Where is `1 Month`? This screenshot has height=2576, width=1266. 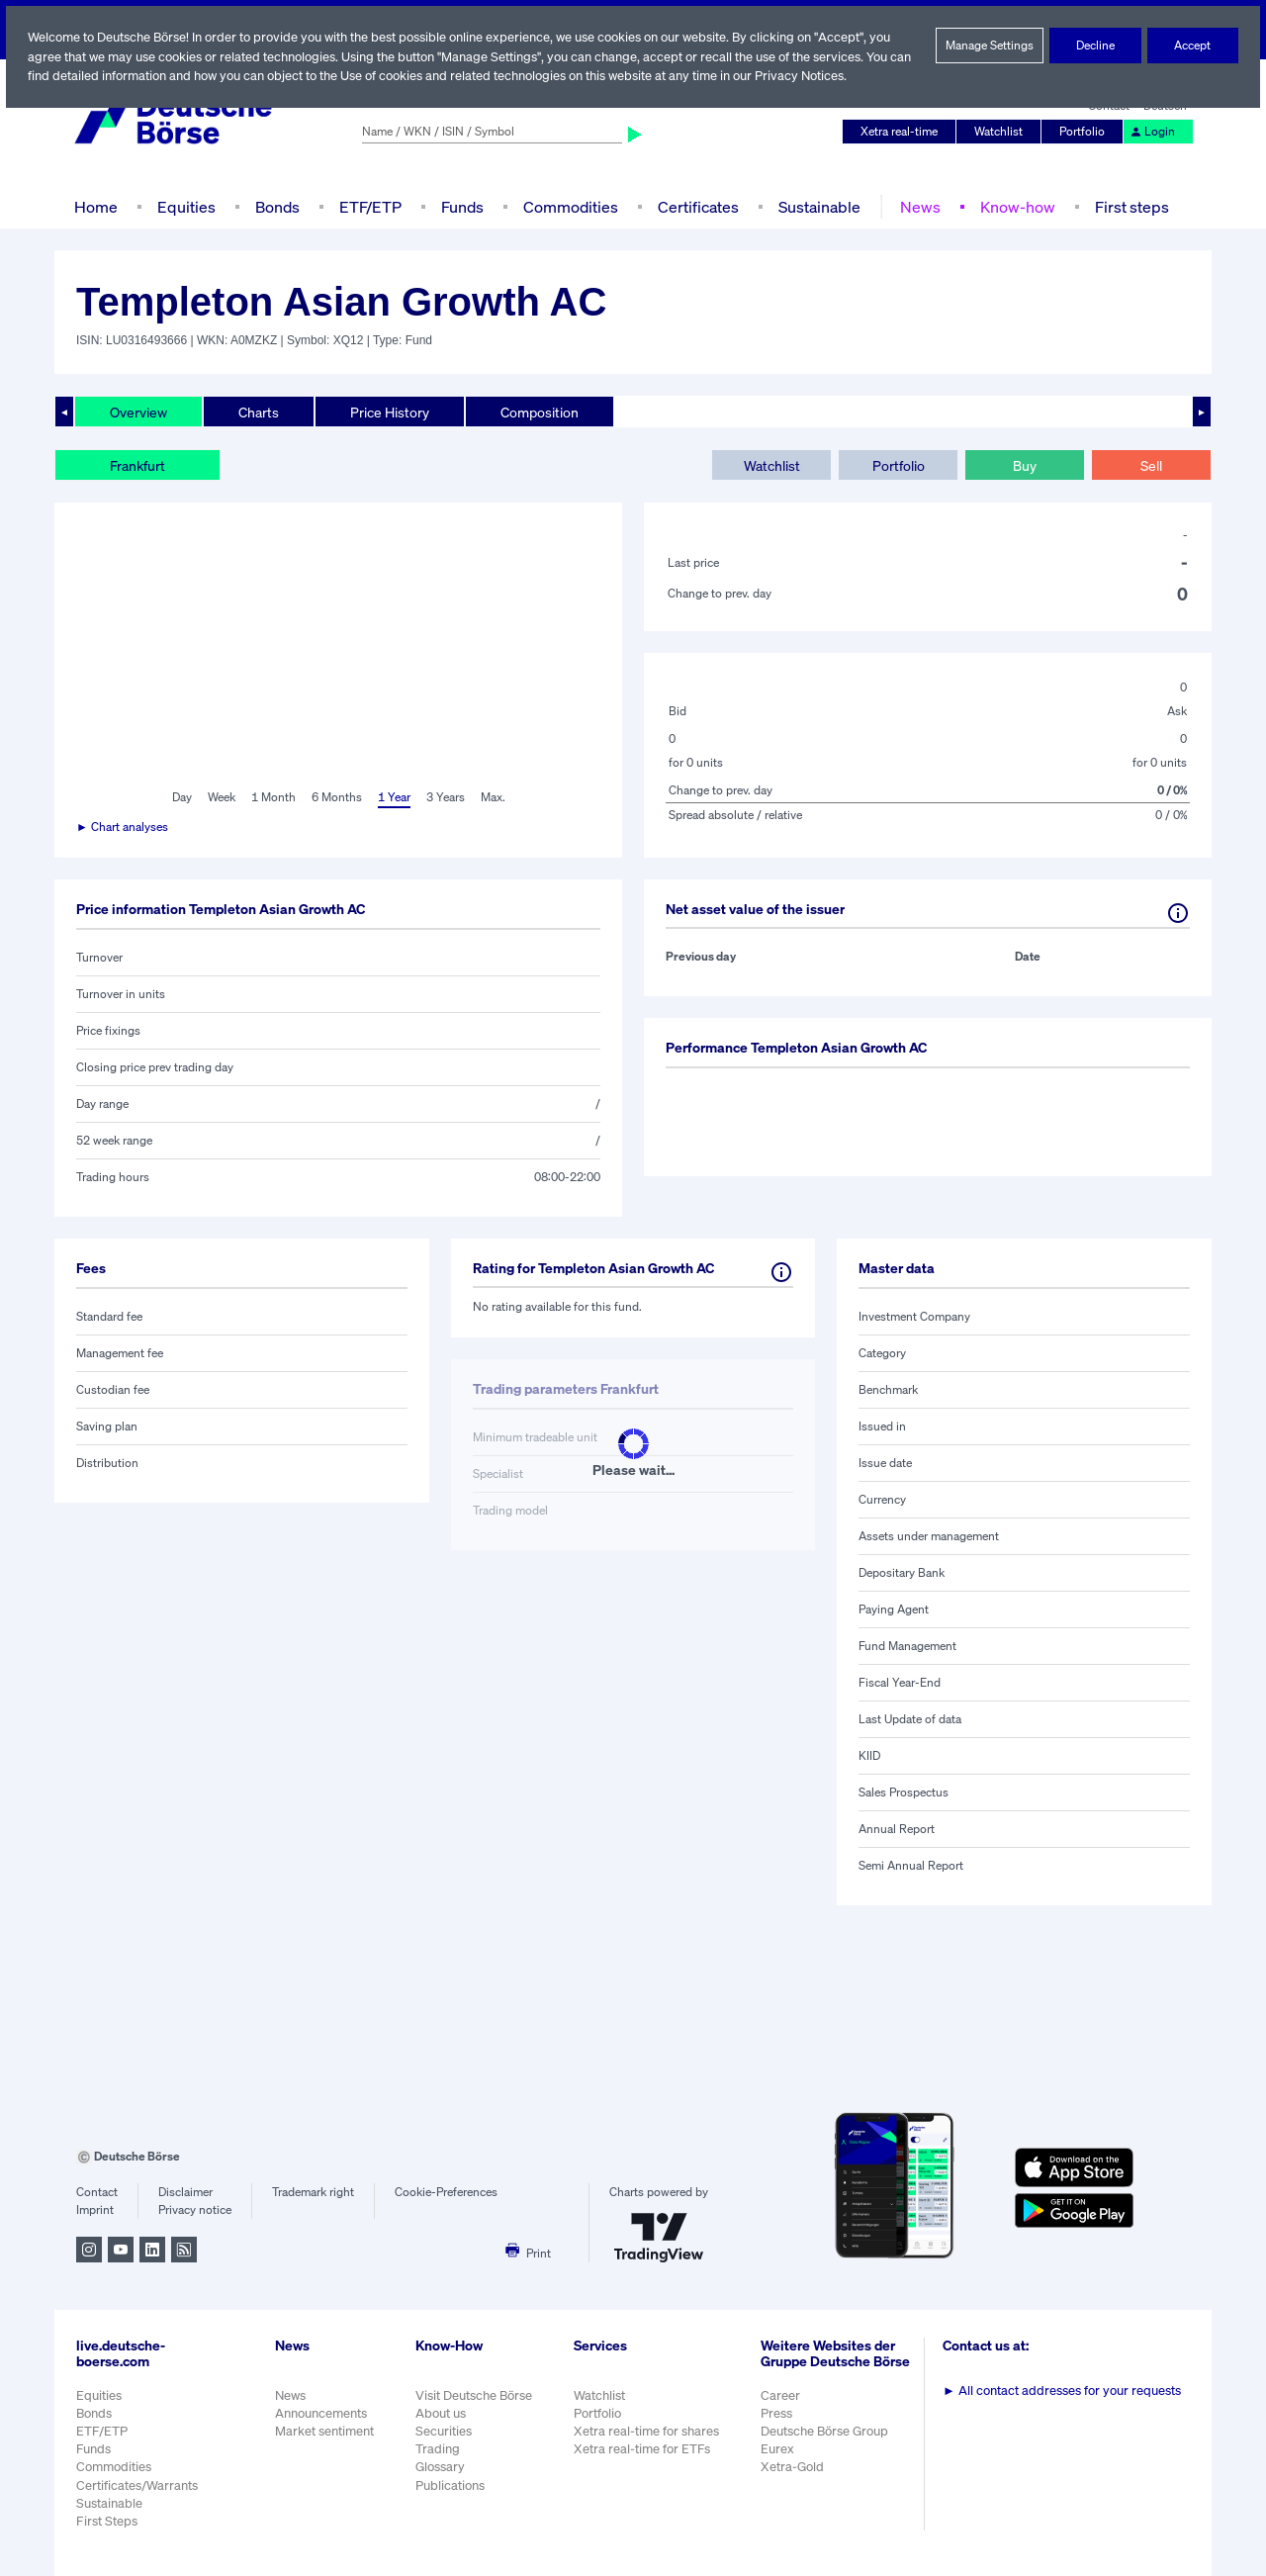
1 Month is located at coordinates (273, 797).